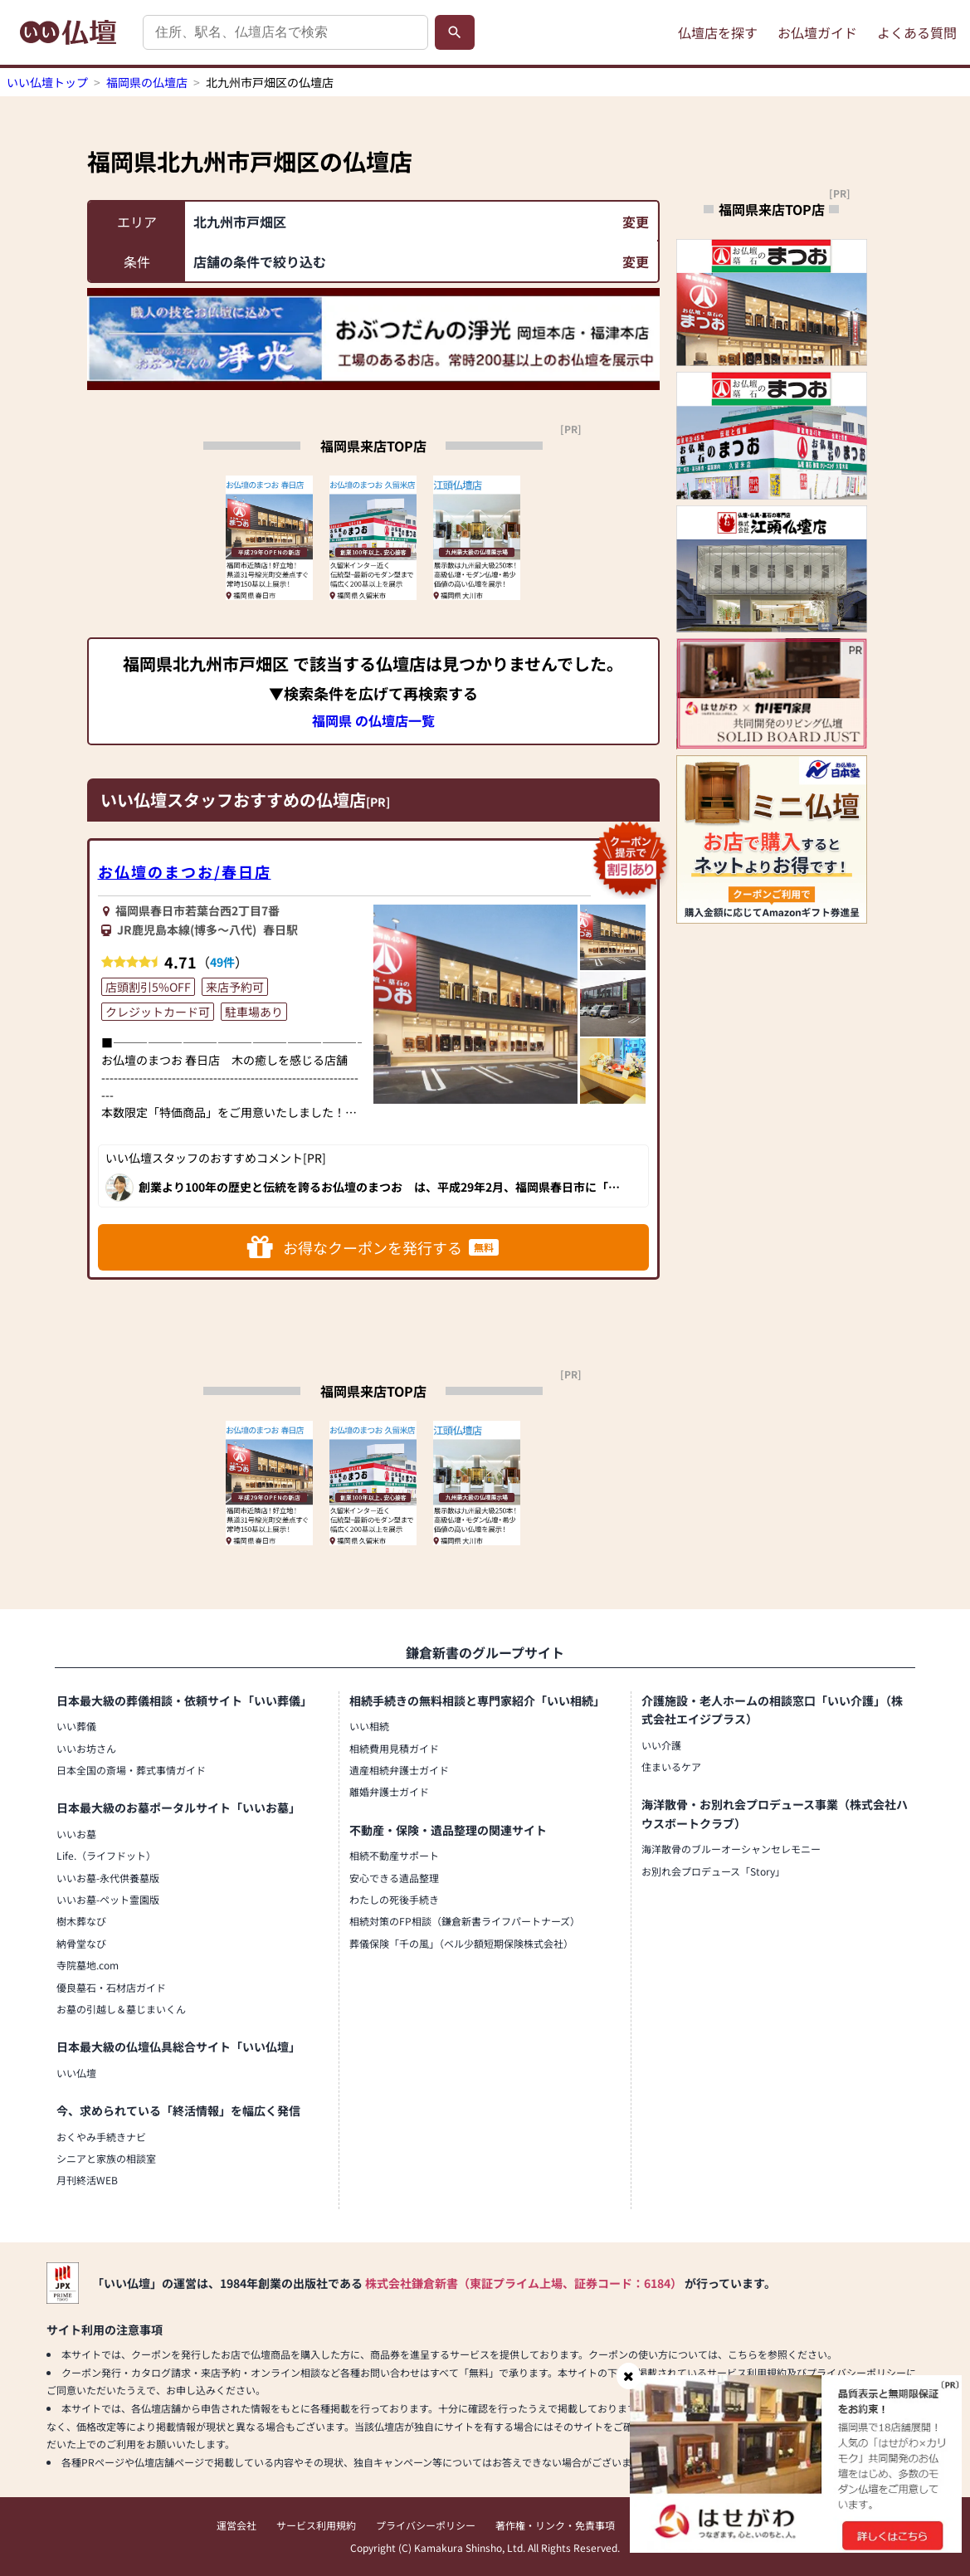 The height and width of the screenshot is (2576, 970). What do you see at coordinates (101, 2137) in the screenshot?
I see `おくやみ手続きナビ` at bounding box center [101, 2137].